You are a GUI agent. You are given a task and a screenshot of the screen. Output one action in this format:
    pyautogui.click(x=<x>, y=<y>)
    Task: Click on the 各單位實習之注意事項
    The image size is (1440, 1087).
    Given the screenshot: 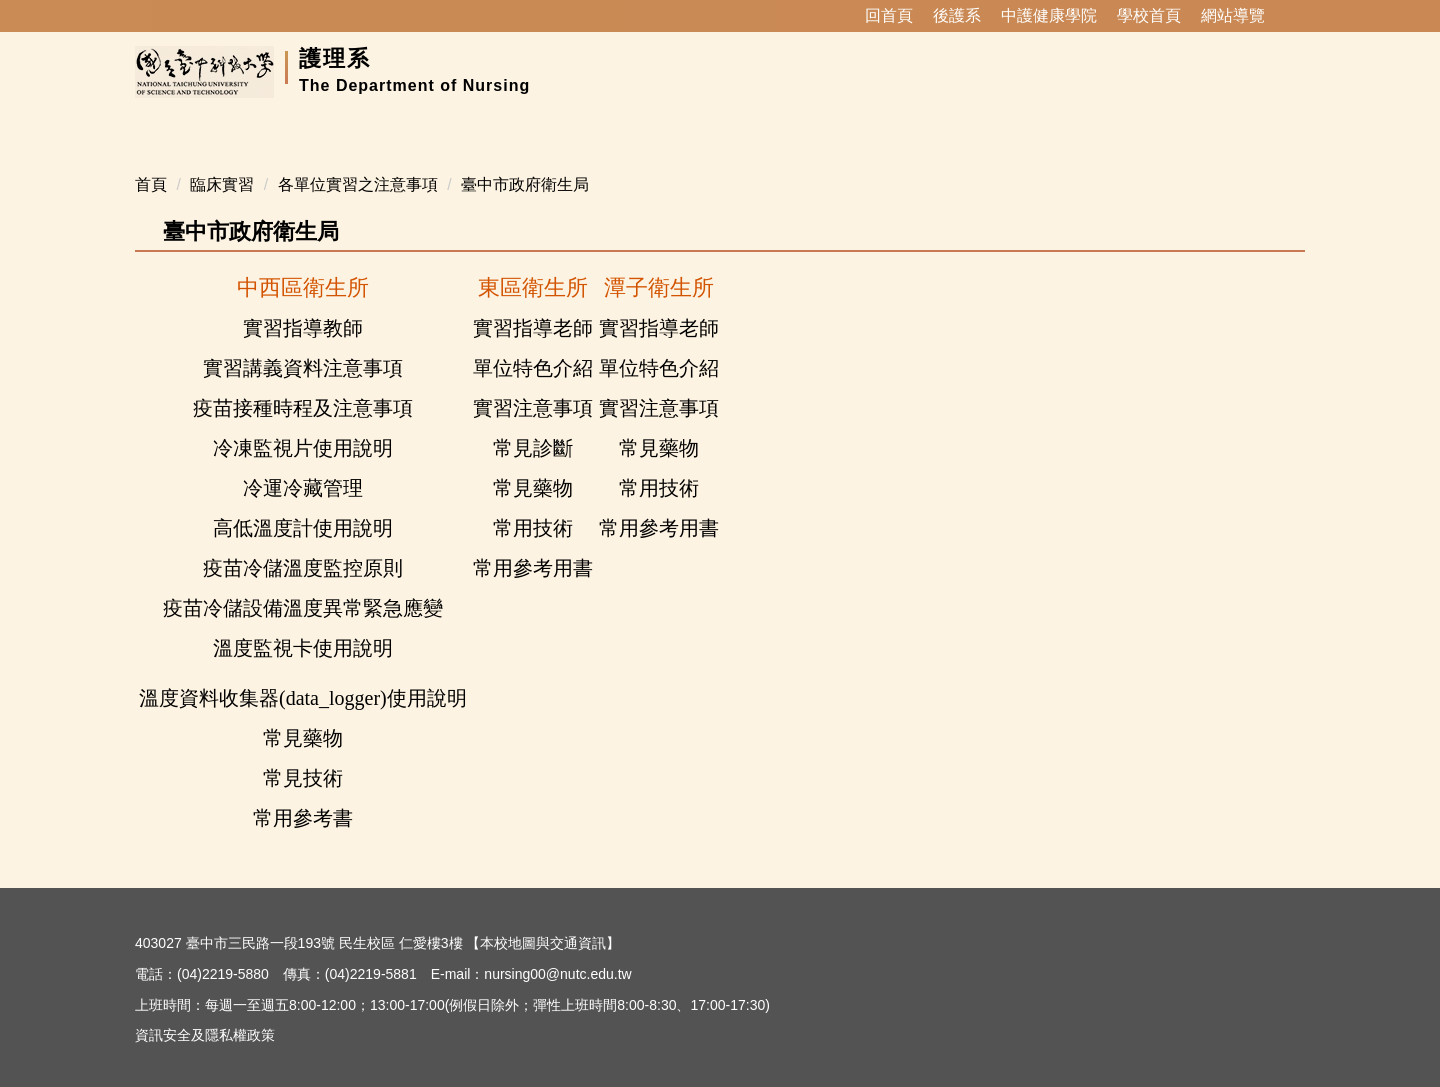 What is the action you would take?
    pyautogui.click(x=358, y=160)
    